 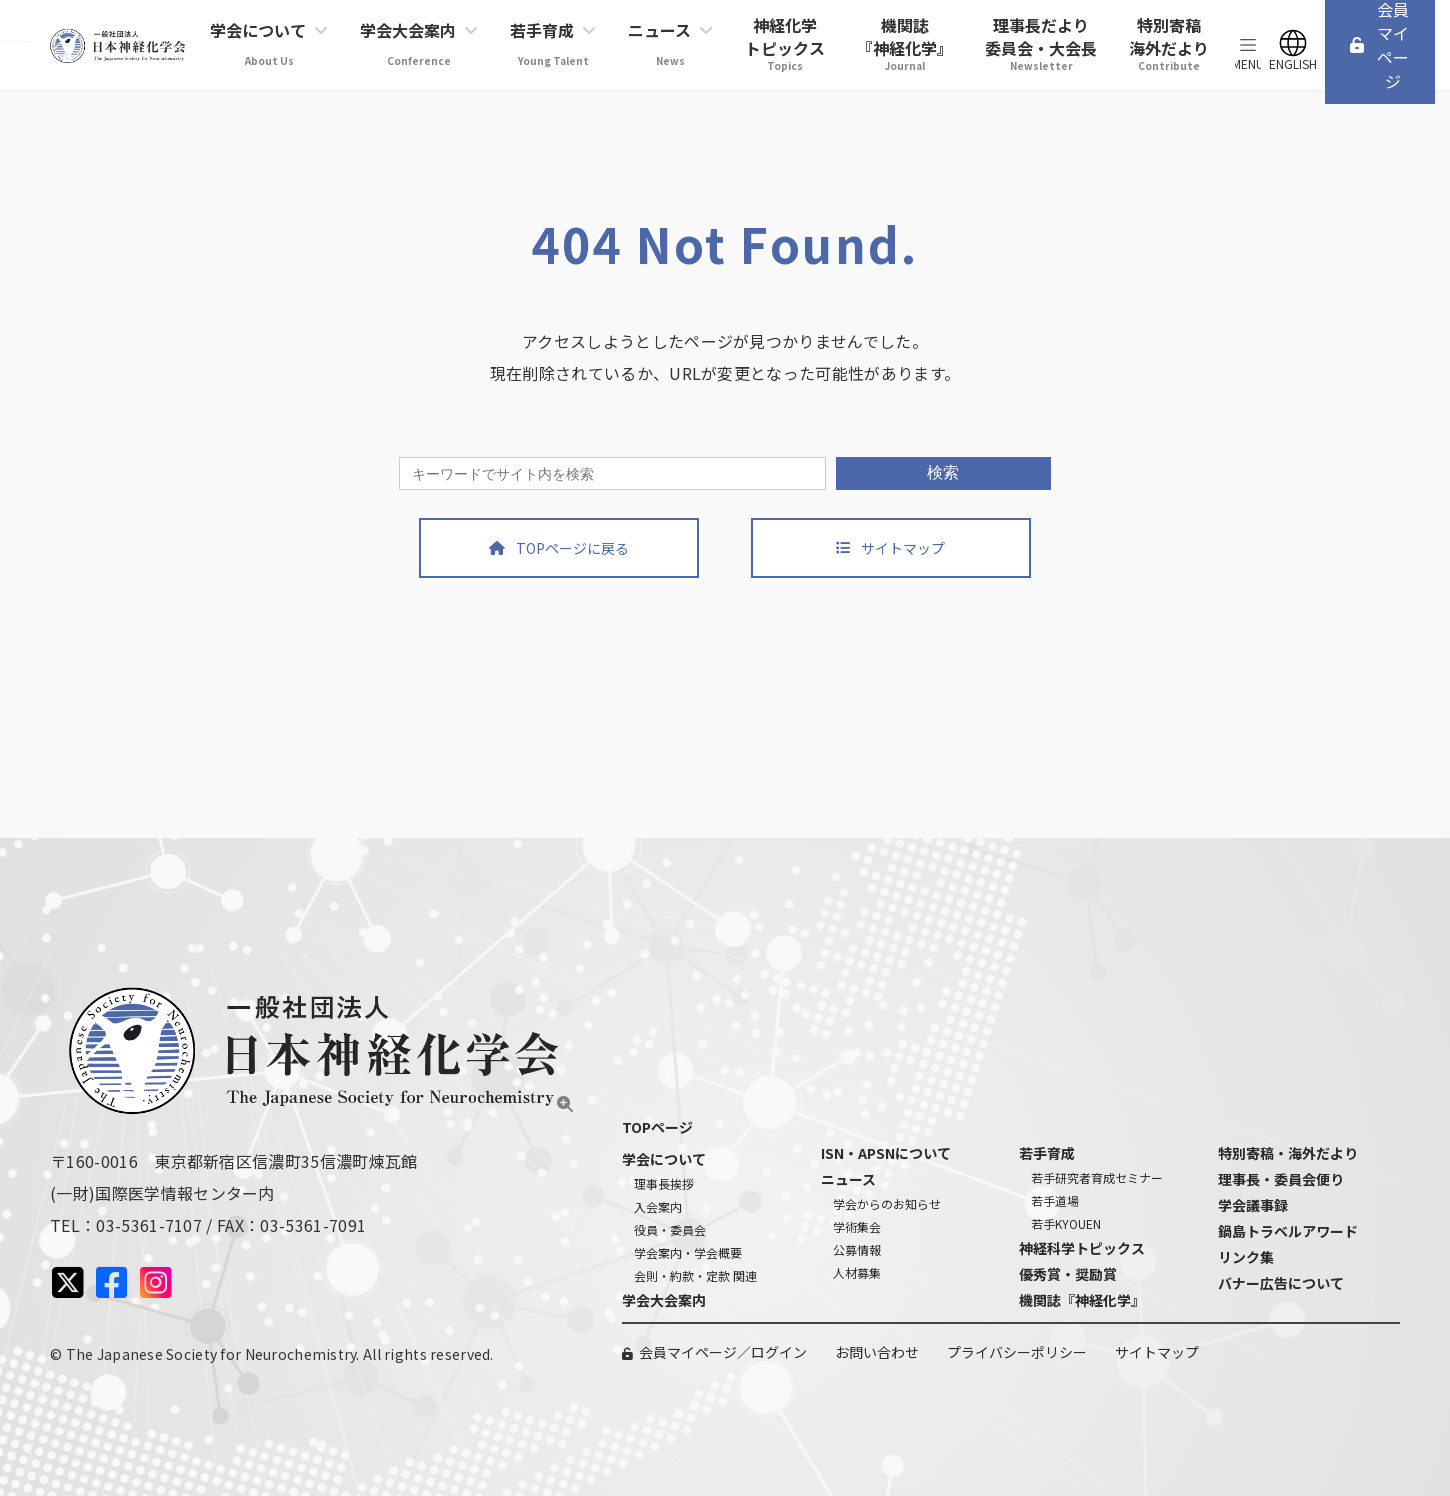 I want to click on サイトマップ, so click(x=1157, y=1352).